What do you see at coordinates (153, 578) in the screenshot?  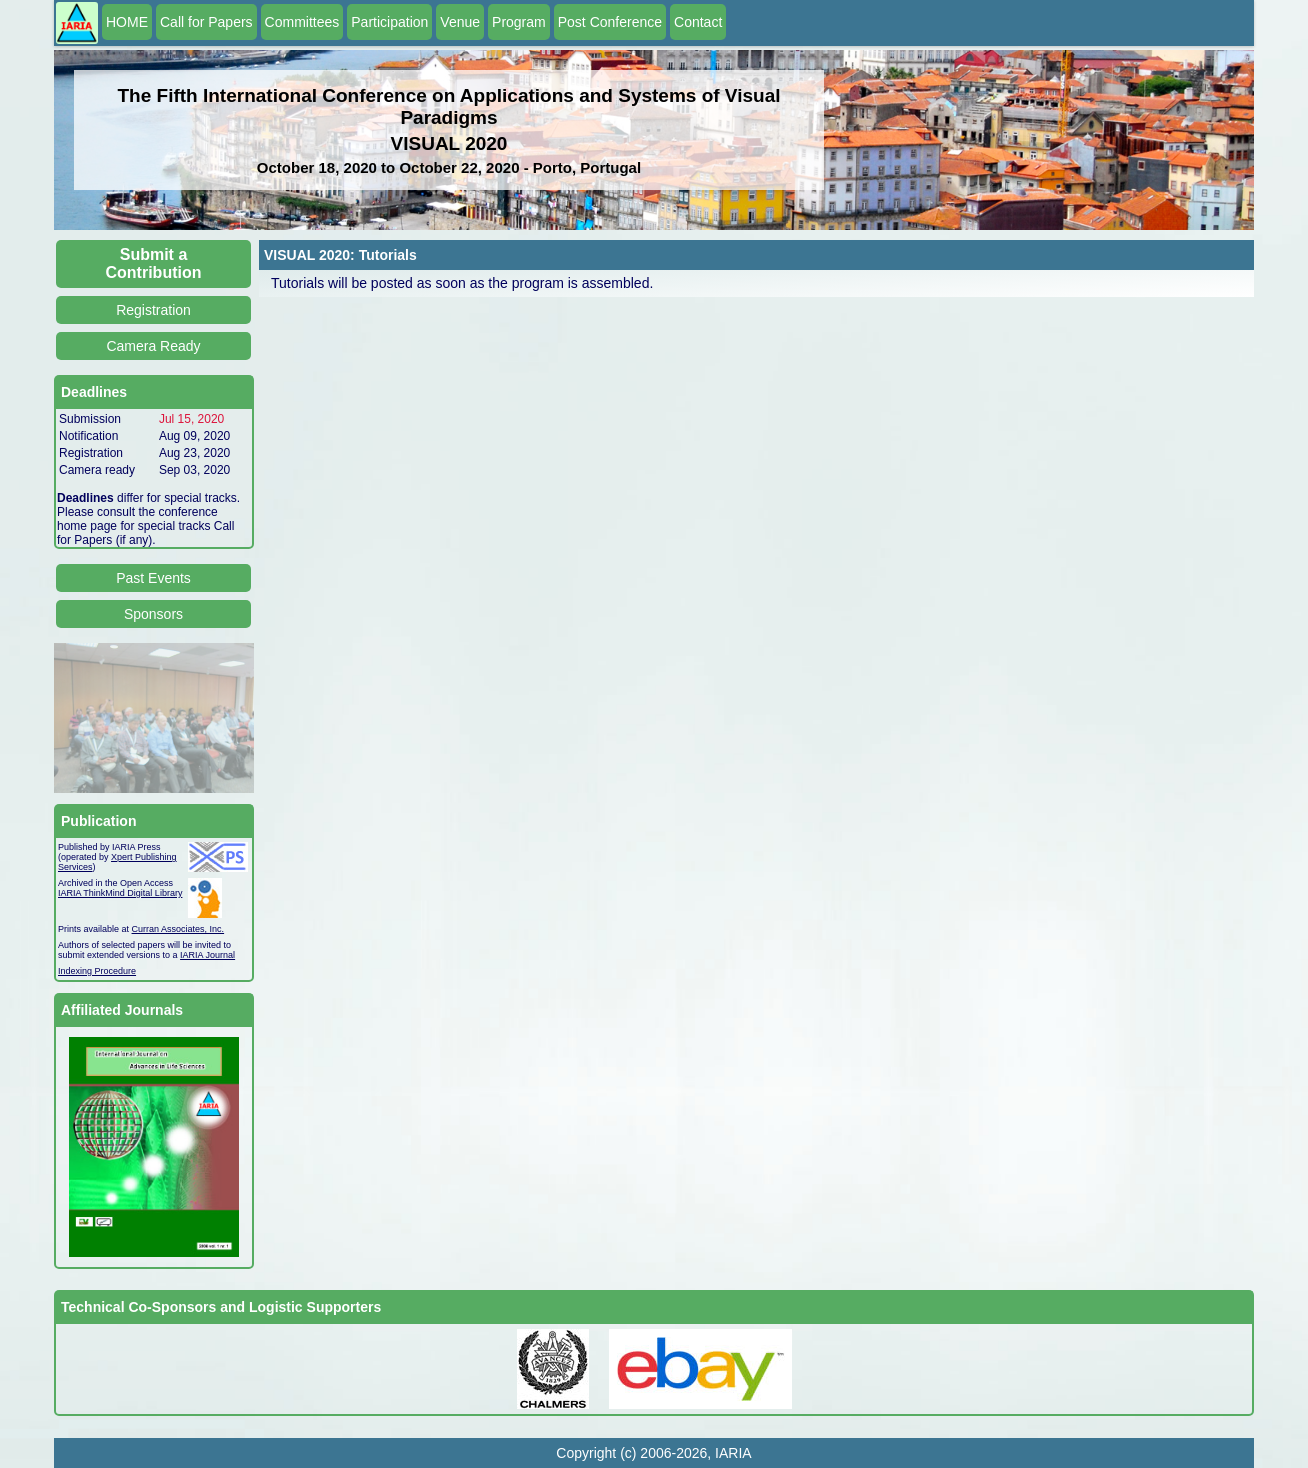 I see `Past Events` at bounding box center [153, 578].